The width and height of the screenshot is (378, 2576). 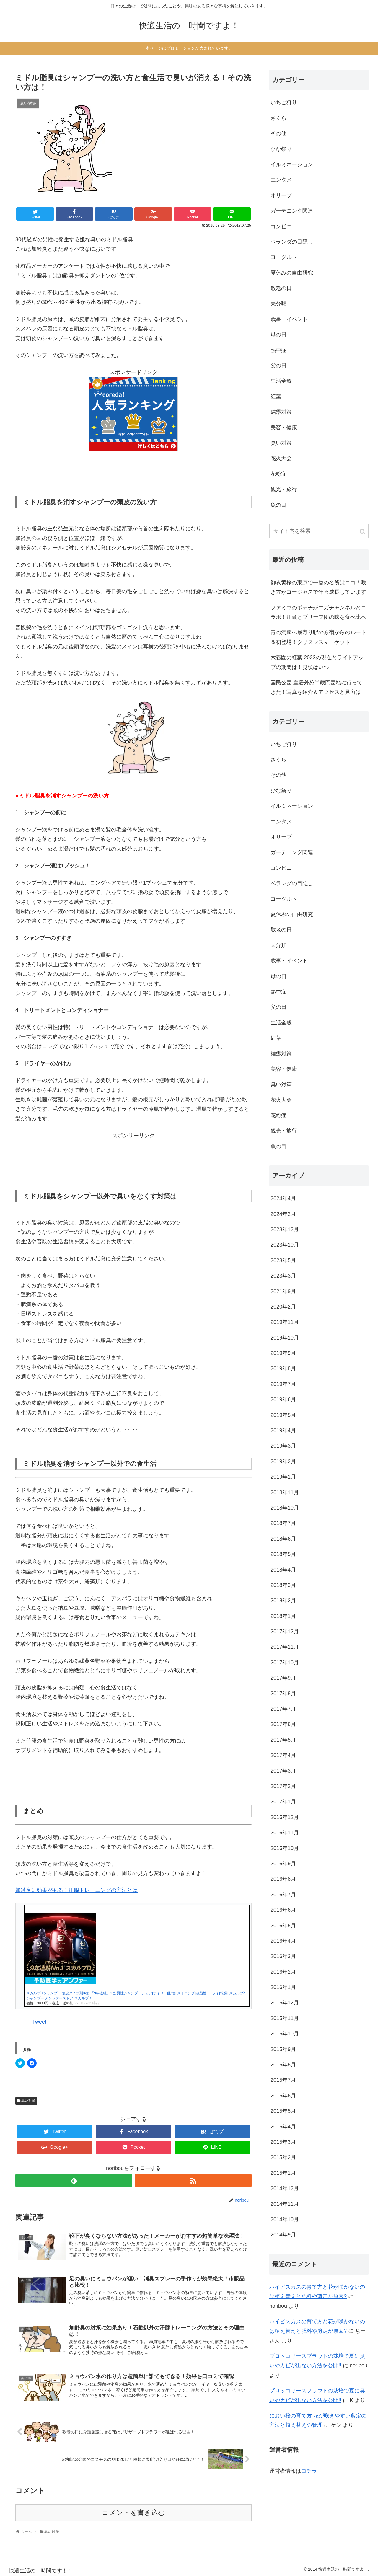 What do you see at coordinates (285, 2003) in the screenshot?
I see `2015年12月` at bounding box center [285, 2003].